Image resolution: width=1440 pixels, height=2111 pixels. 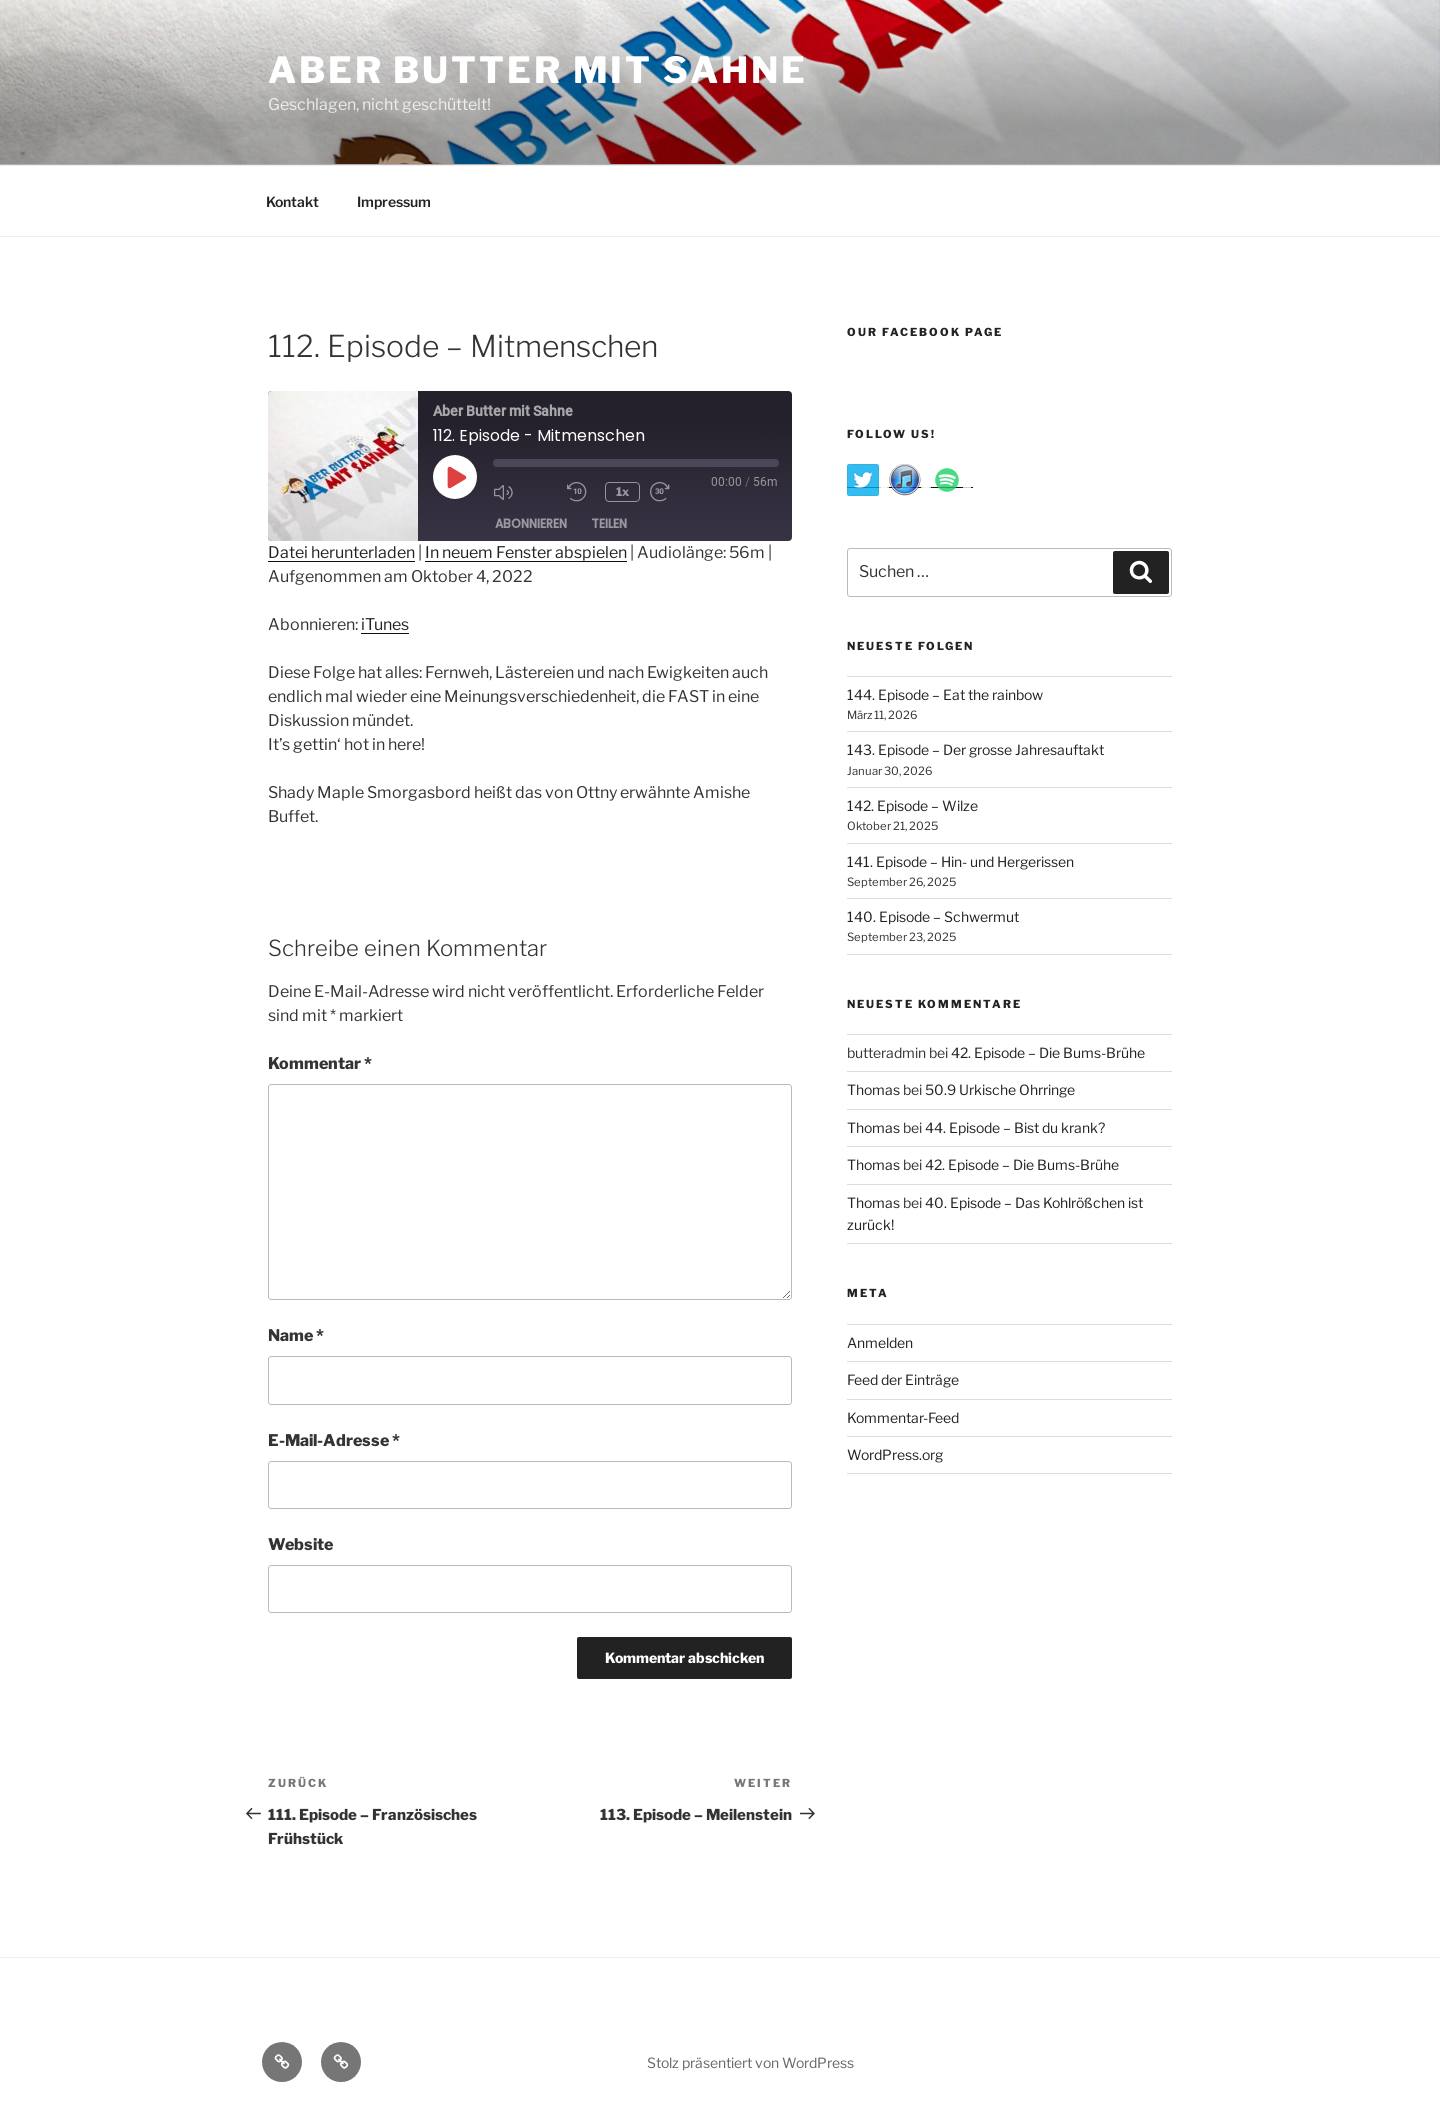 What do you see at coordinates (880, 1342) in the screenshot?
I see `Anmelden` at bounding box center [880, 1342].